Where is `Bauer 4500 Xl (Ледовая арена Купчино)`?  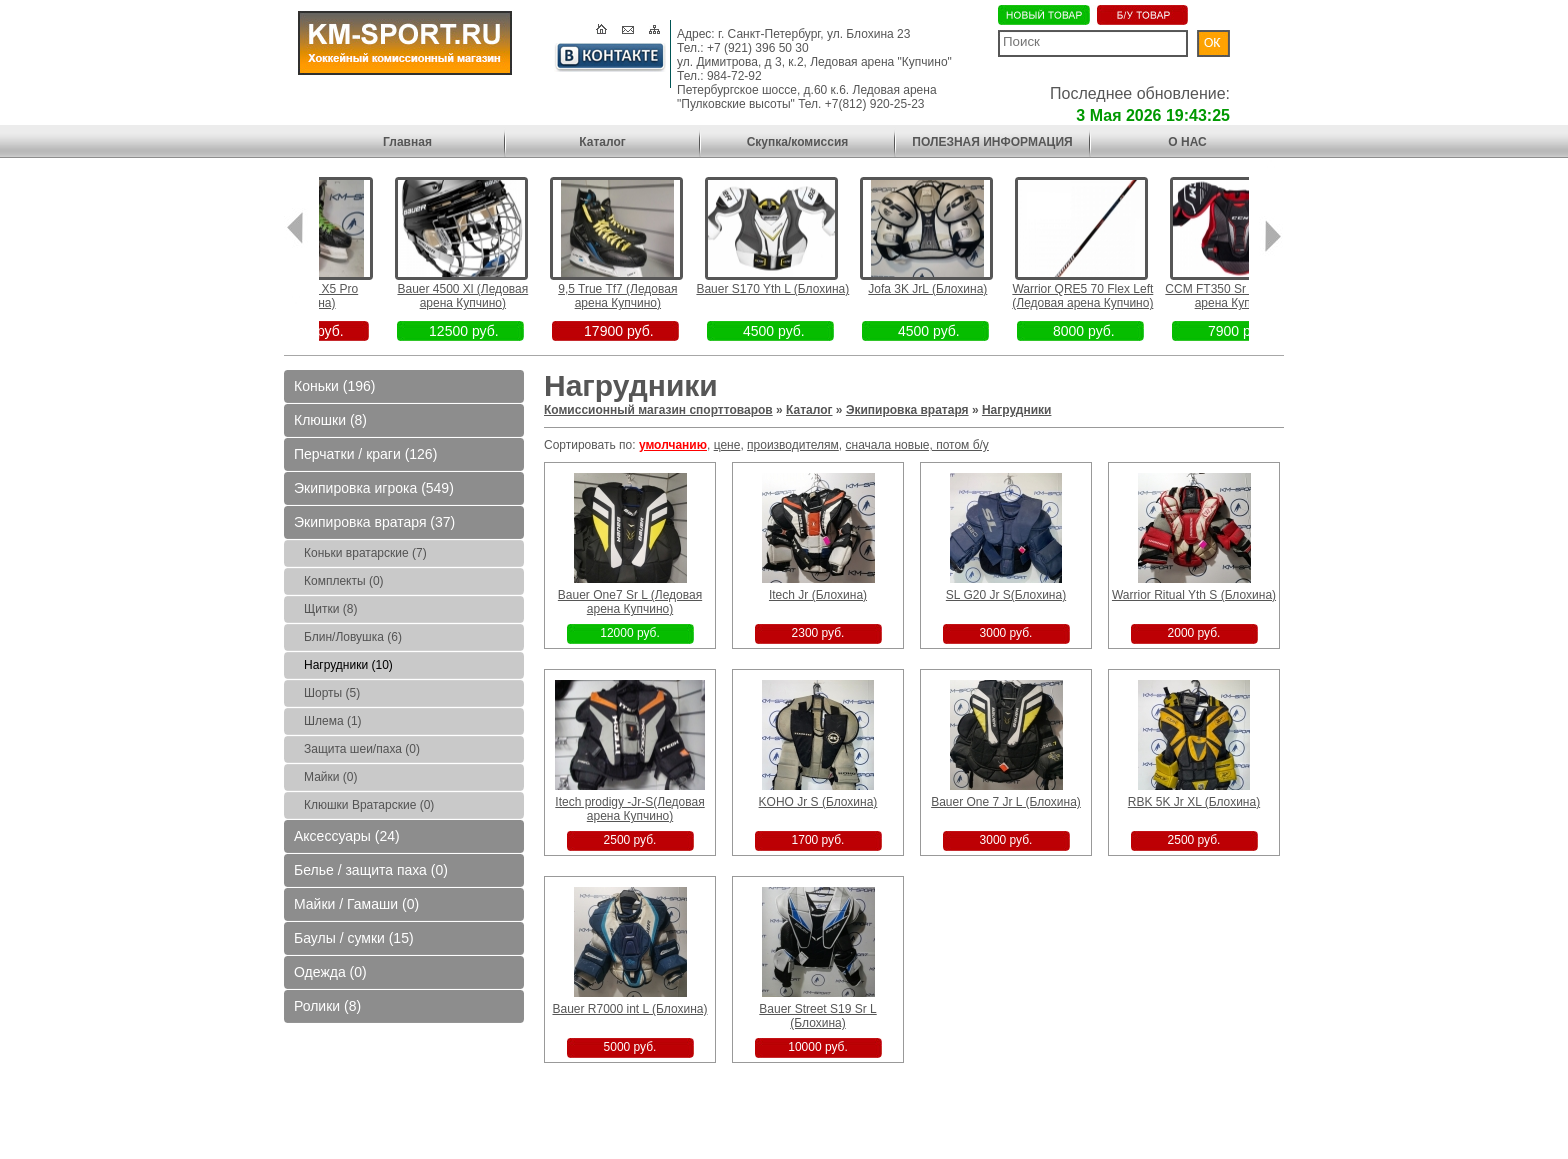
Bauer 4500 Xl (Ледовая арена Купчино) is located at coordinates (488, 296).